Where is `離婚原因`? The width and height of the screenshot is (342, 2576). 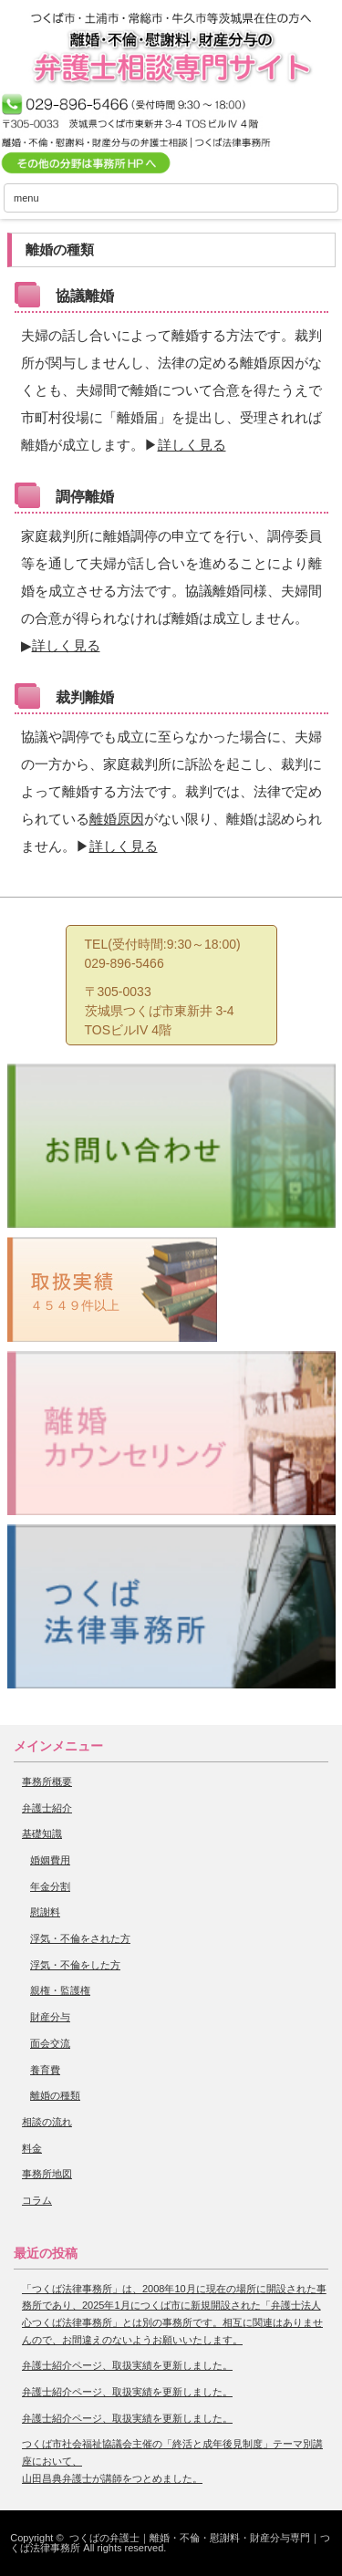
離婚原因 is located at coordinates (116, 818).